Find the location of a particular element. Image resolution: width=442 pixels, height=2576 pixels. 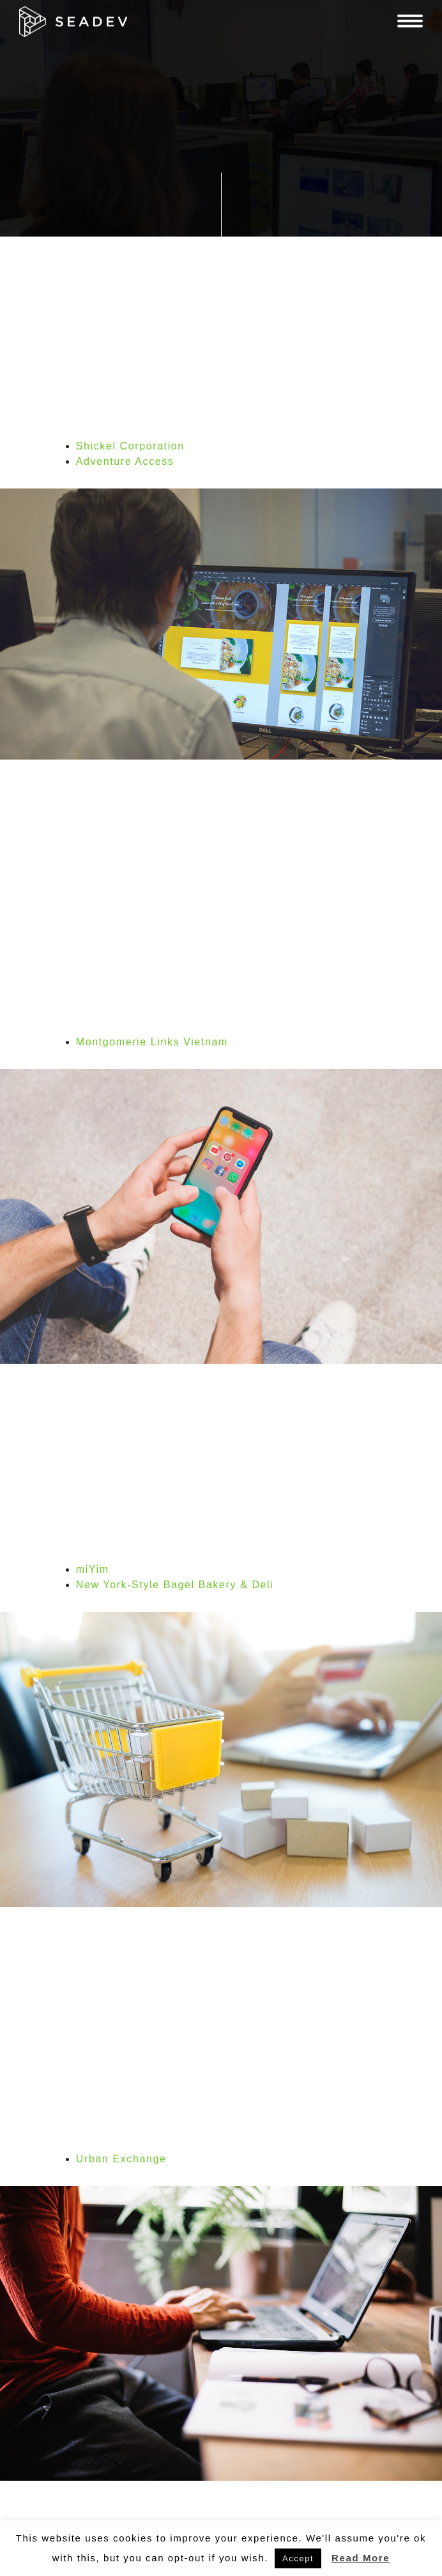

Montgomerie Links Vietnam is located at coordinates (152, 1041).